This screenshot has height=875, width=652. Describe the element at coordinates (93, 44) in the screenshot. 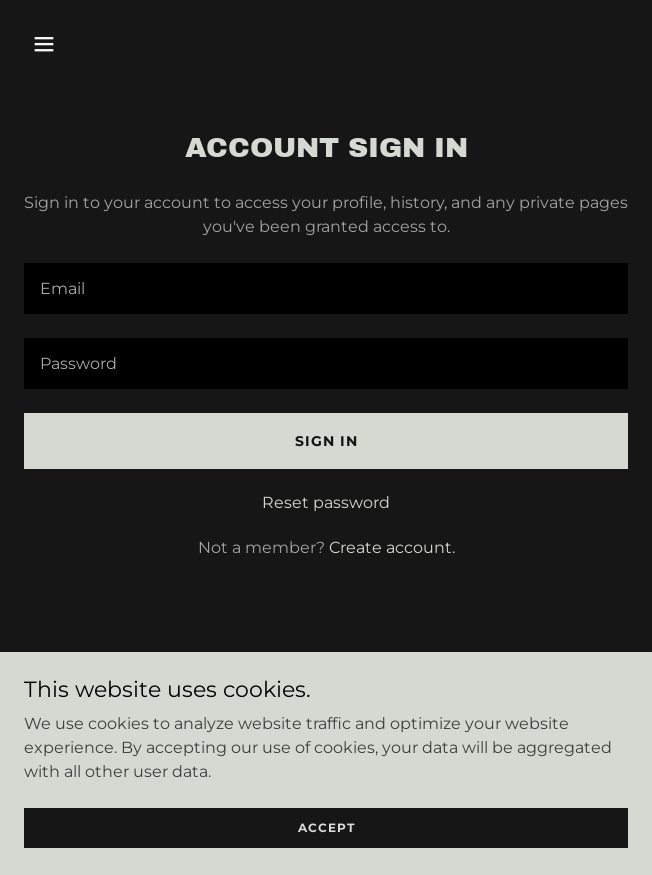

I see `[button]` at that location.